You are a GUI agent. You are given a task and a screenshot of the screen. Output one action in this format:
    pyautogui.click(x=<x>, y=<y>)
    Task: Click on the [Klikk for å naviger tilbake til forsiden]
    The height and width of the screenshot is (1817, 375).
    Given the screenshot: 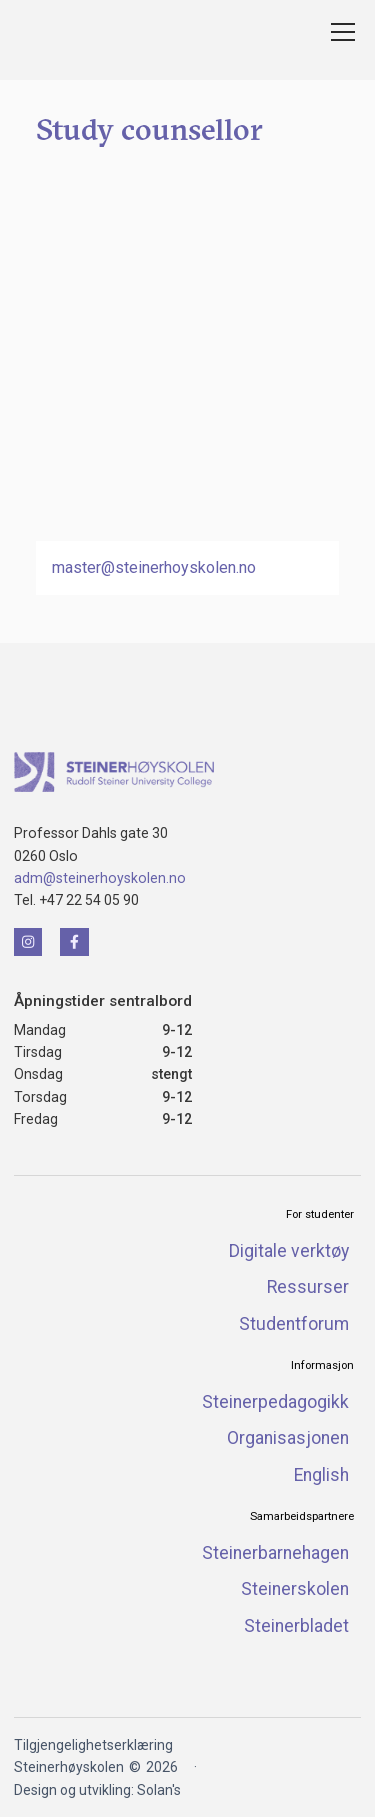 What is the action you would take?
    pyautogui.click(x=114, y=772)
    